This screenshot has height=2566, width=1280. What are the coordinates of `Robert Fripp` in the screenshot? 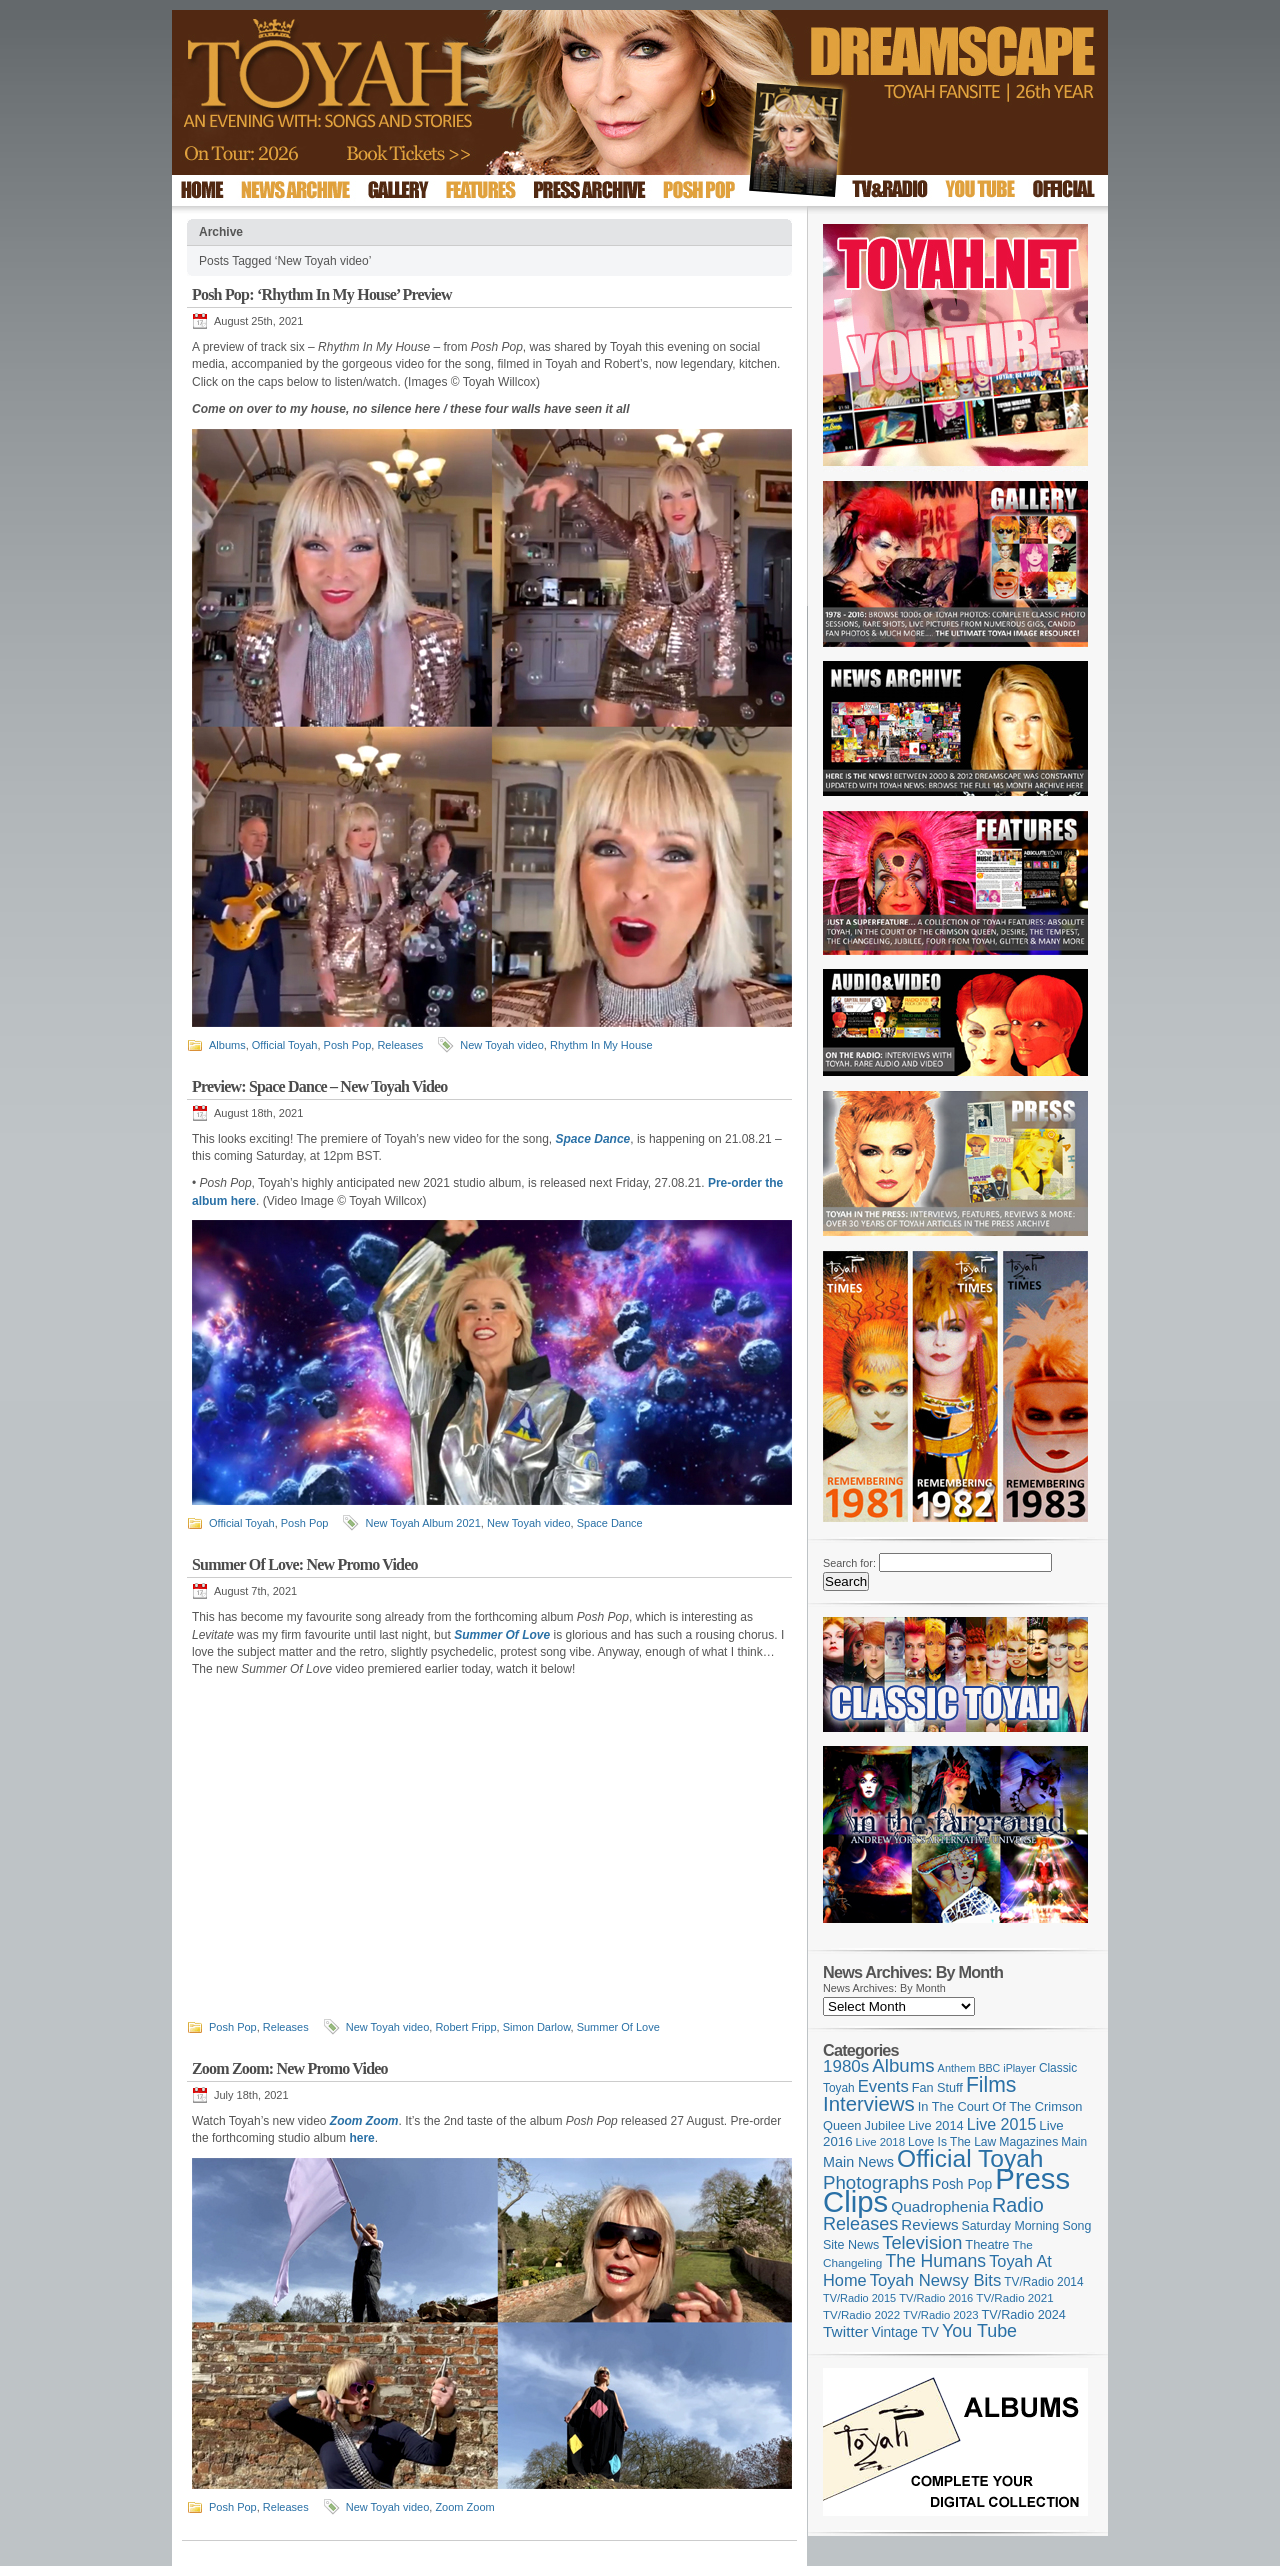 It's located at (465, 2027).